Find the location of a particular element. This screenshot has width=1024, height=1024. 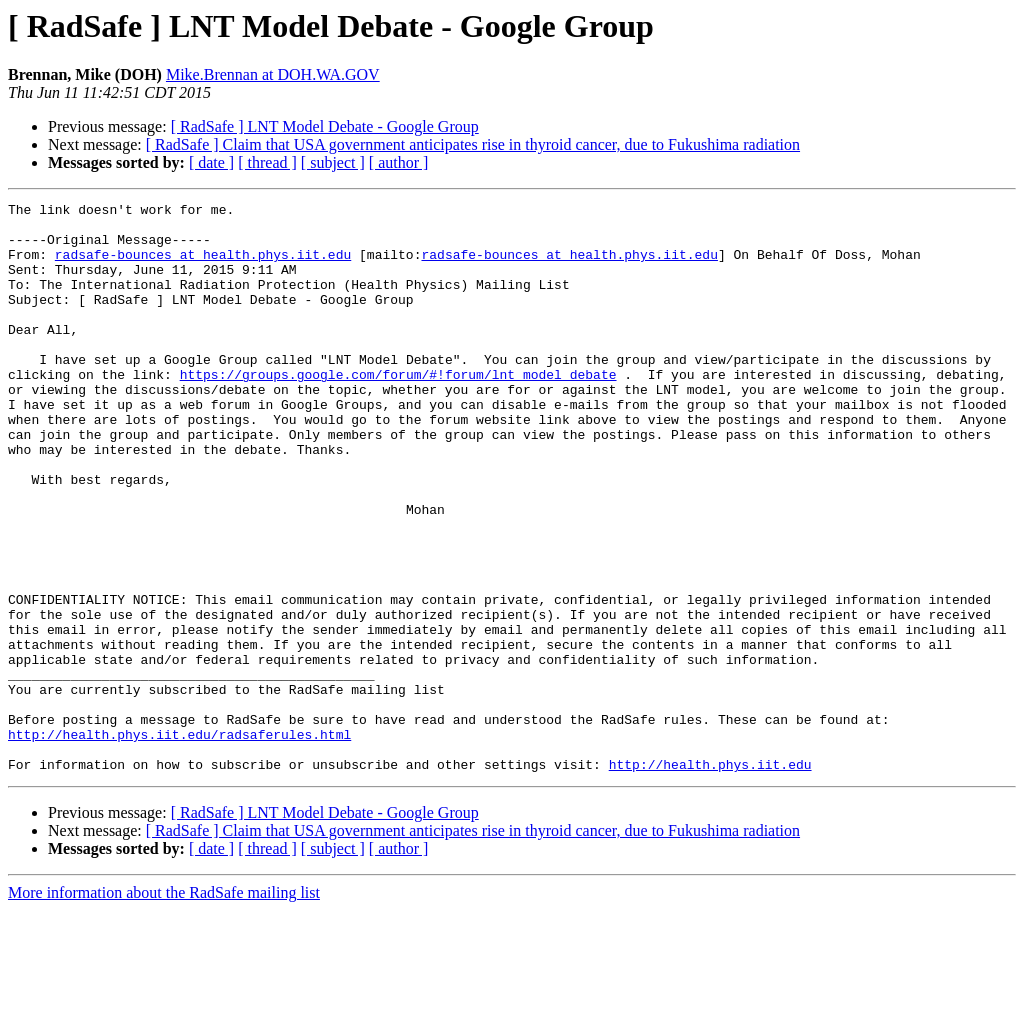

https://groups.google.com/forum/#!forum/lnt_model_debate is located at coordinates (398, 410).